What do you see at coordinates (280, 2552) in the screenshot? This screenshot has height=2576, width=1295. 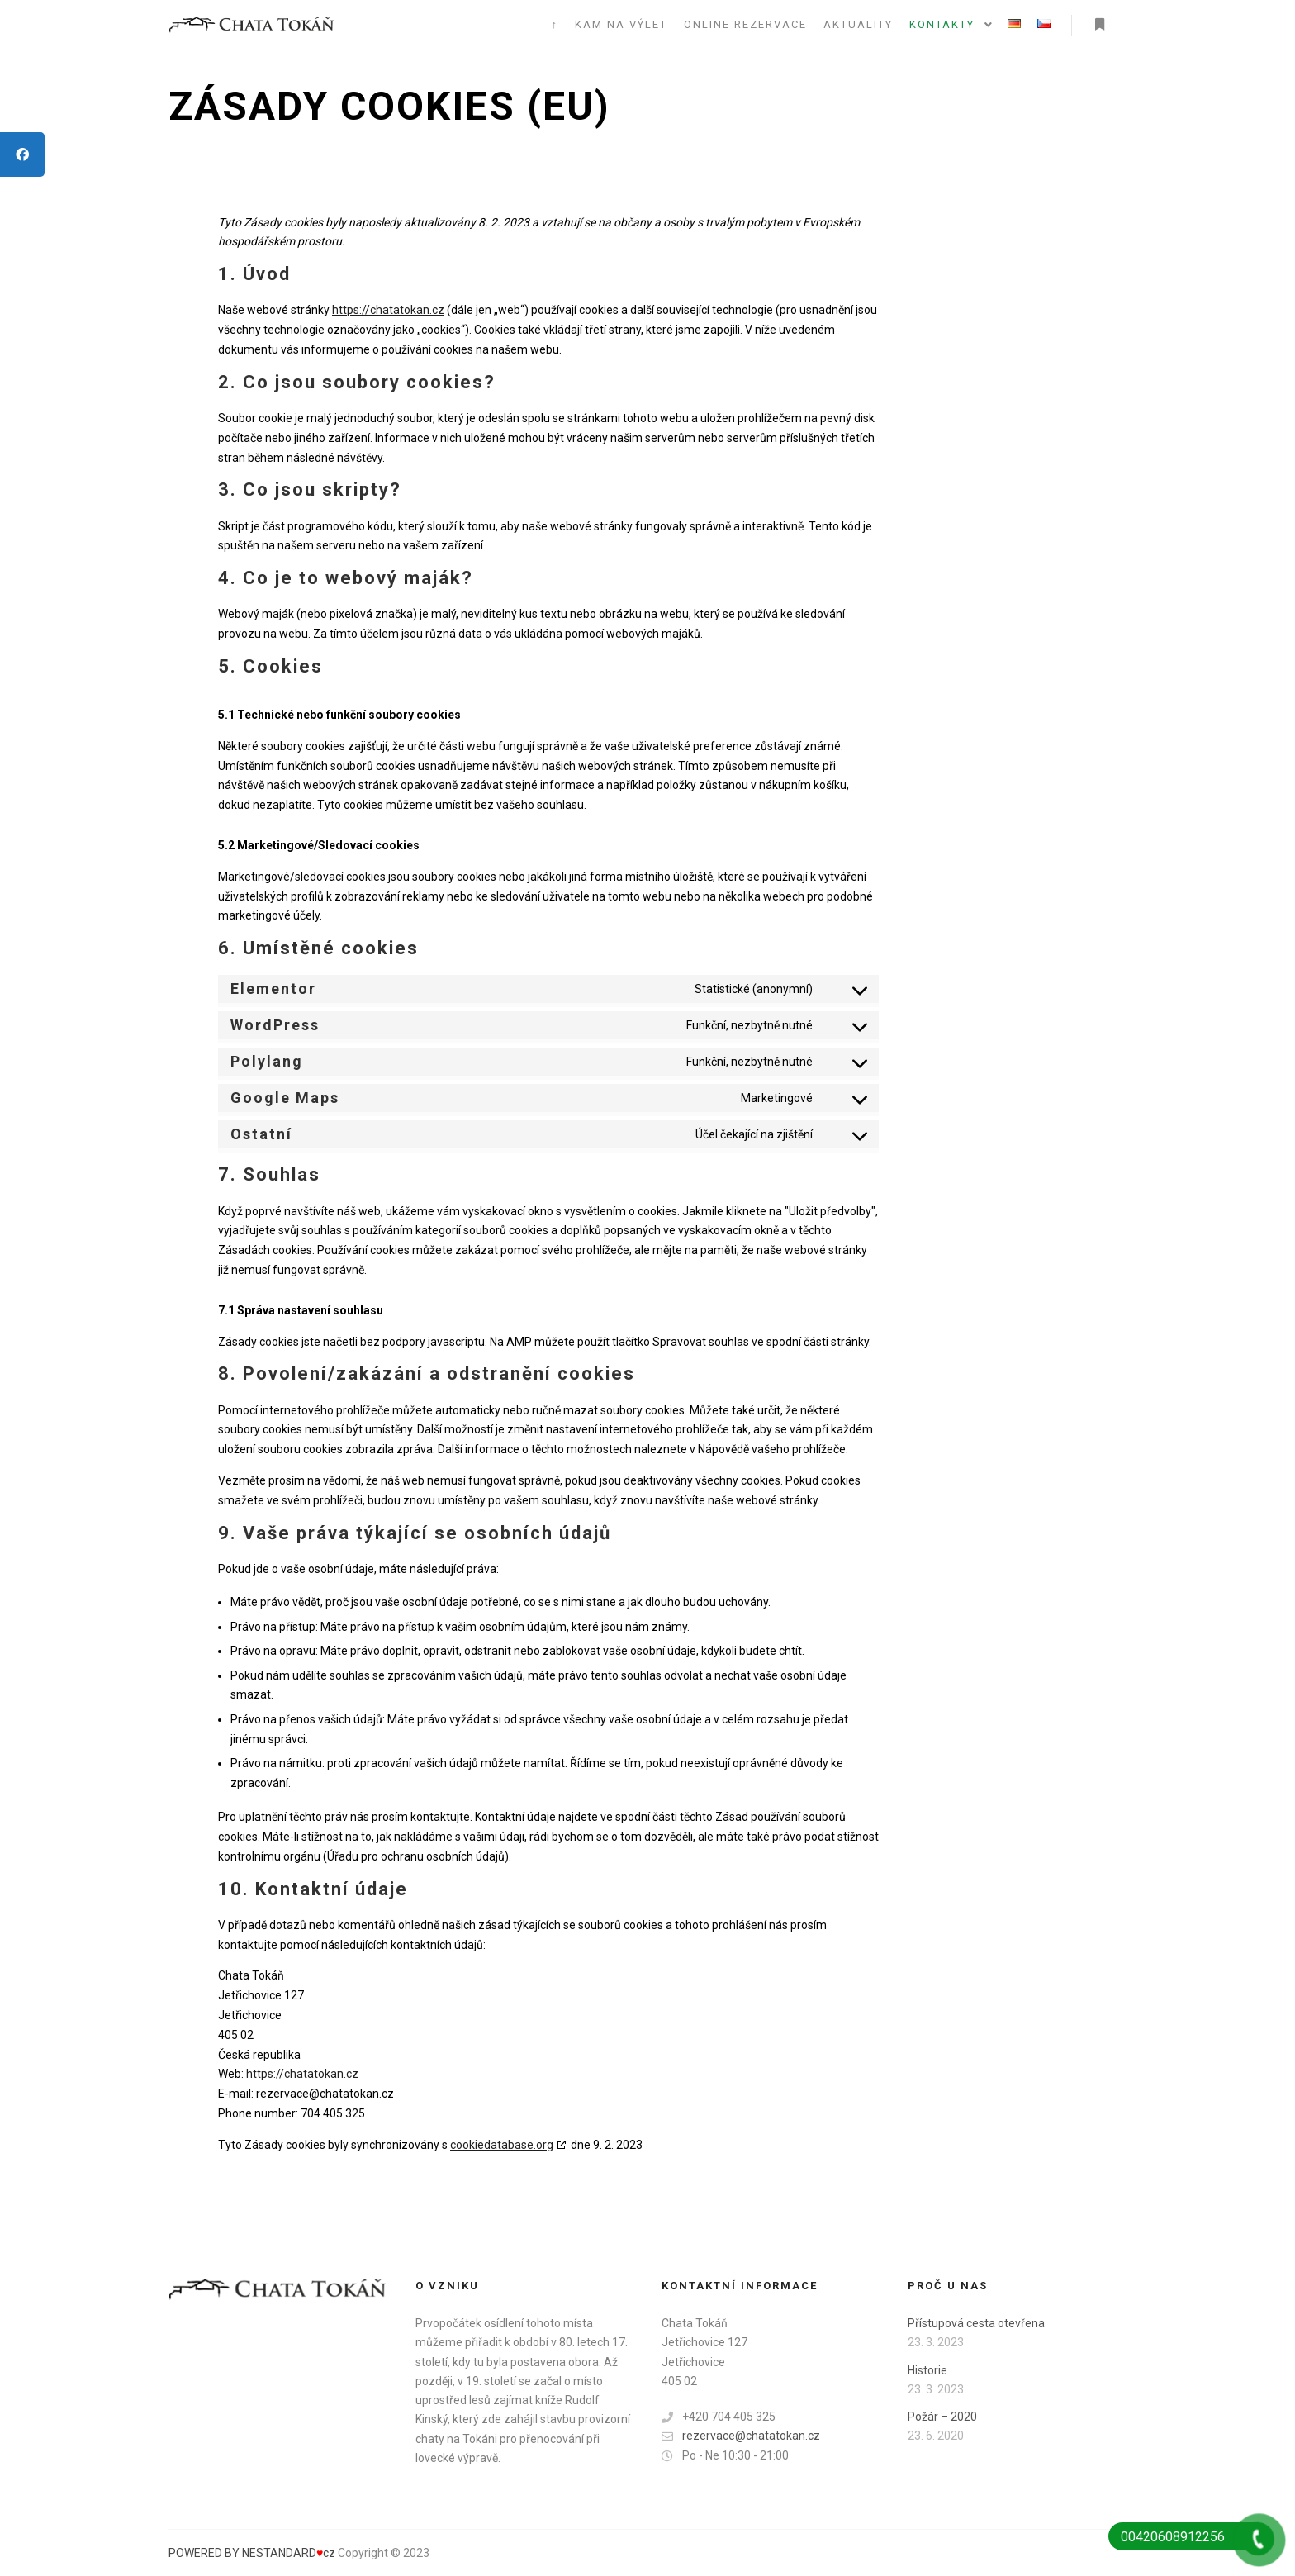 I see `BY NESTANDARDcz` at bounding box center [280, 2552].